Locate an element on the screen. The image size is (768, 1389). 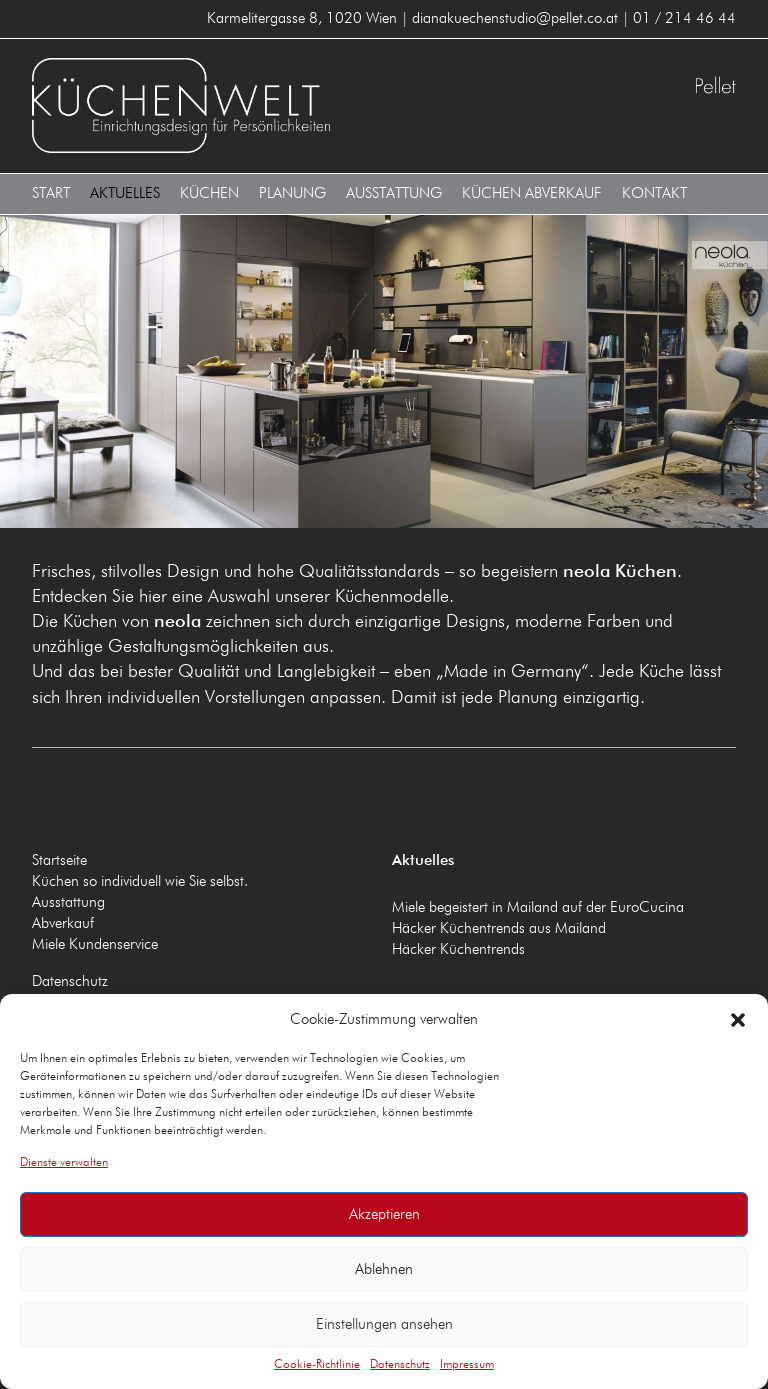
Abverkauf is located at coordinates (63, 923).